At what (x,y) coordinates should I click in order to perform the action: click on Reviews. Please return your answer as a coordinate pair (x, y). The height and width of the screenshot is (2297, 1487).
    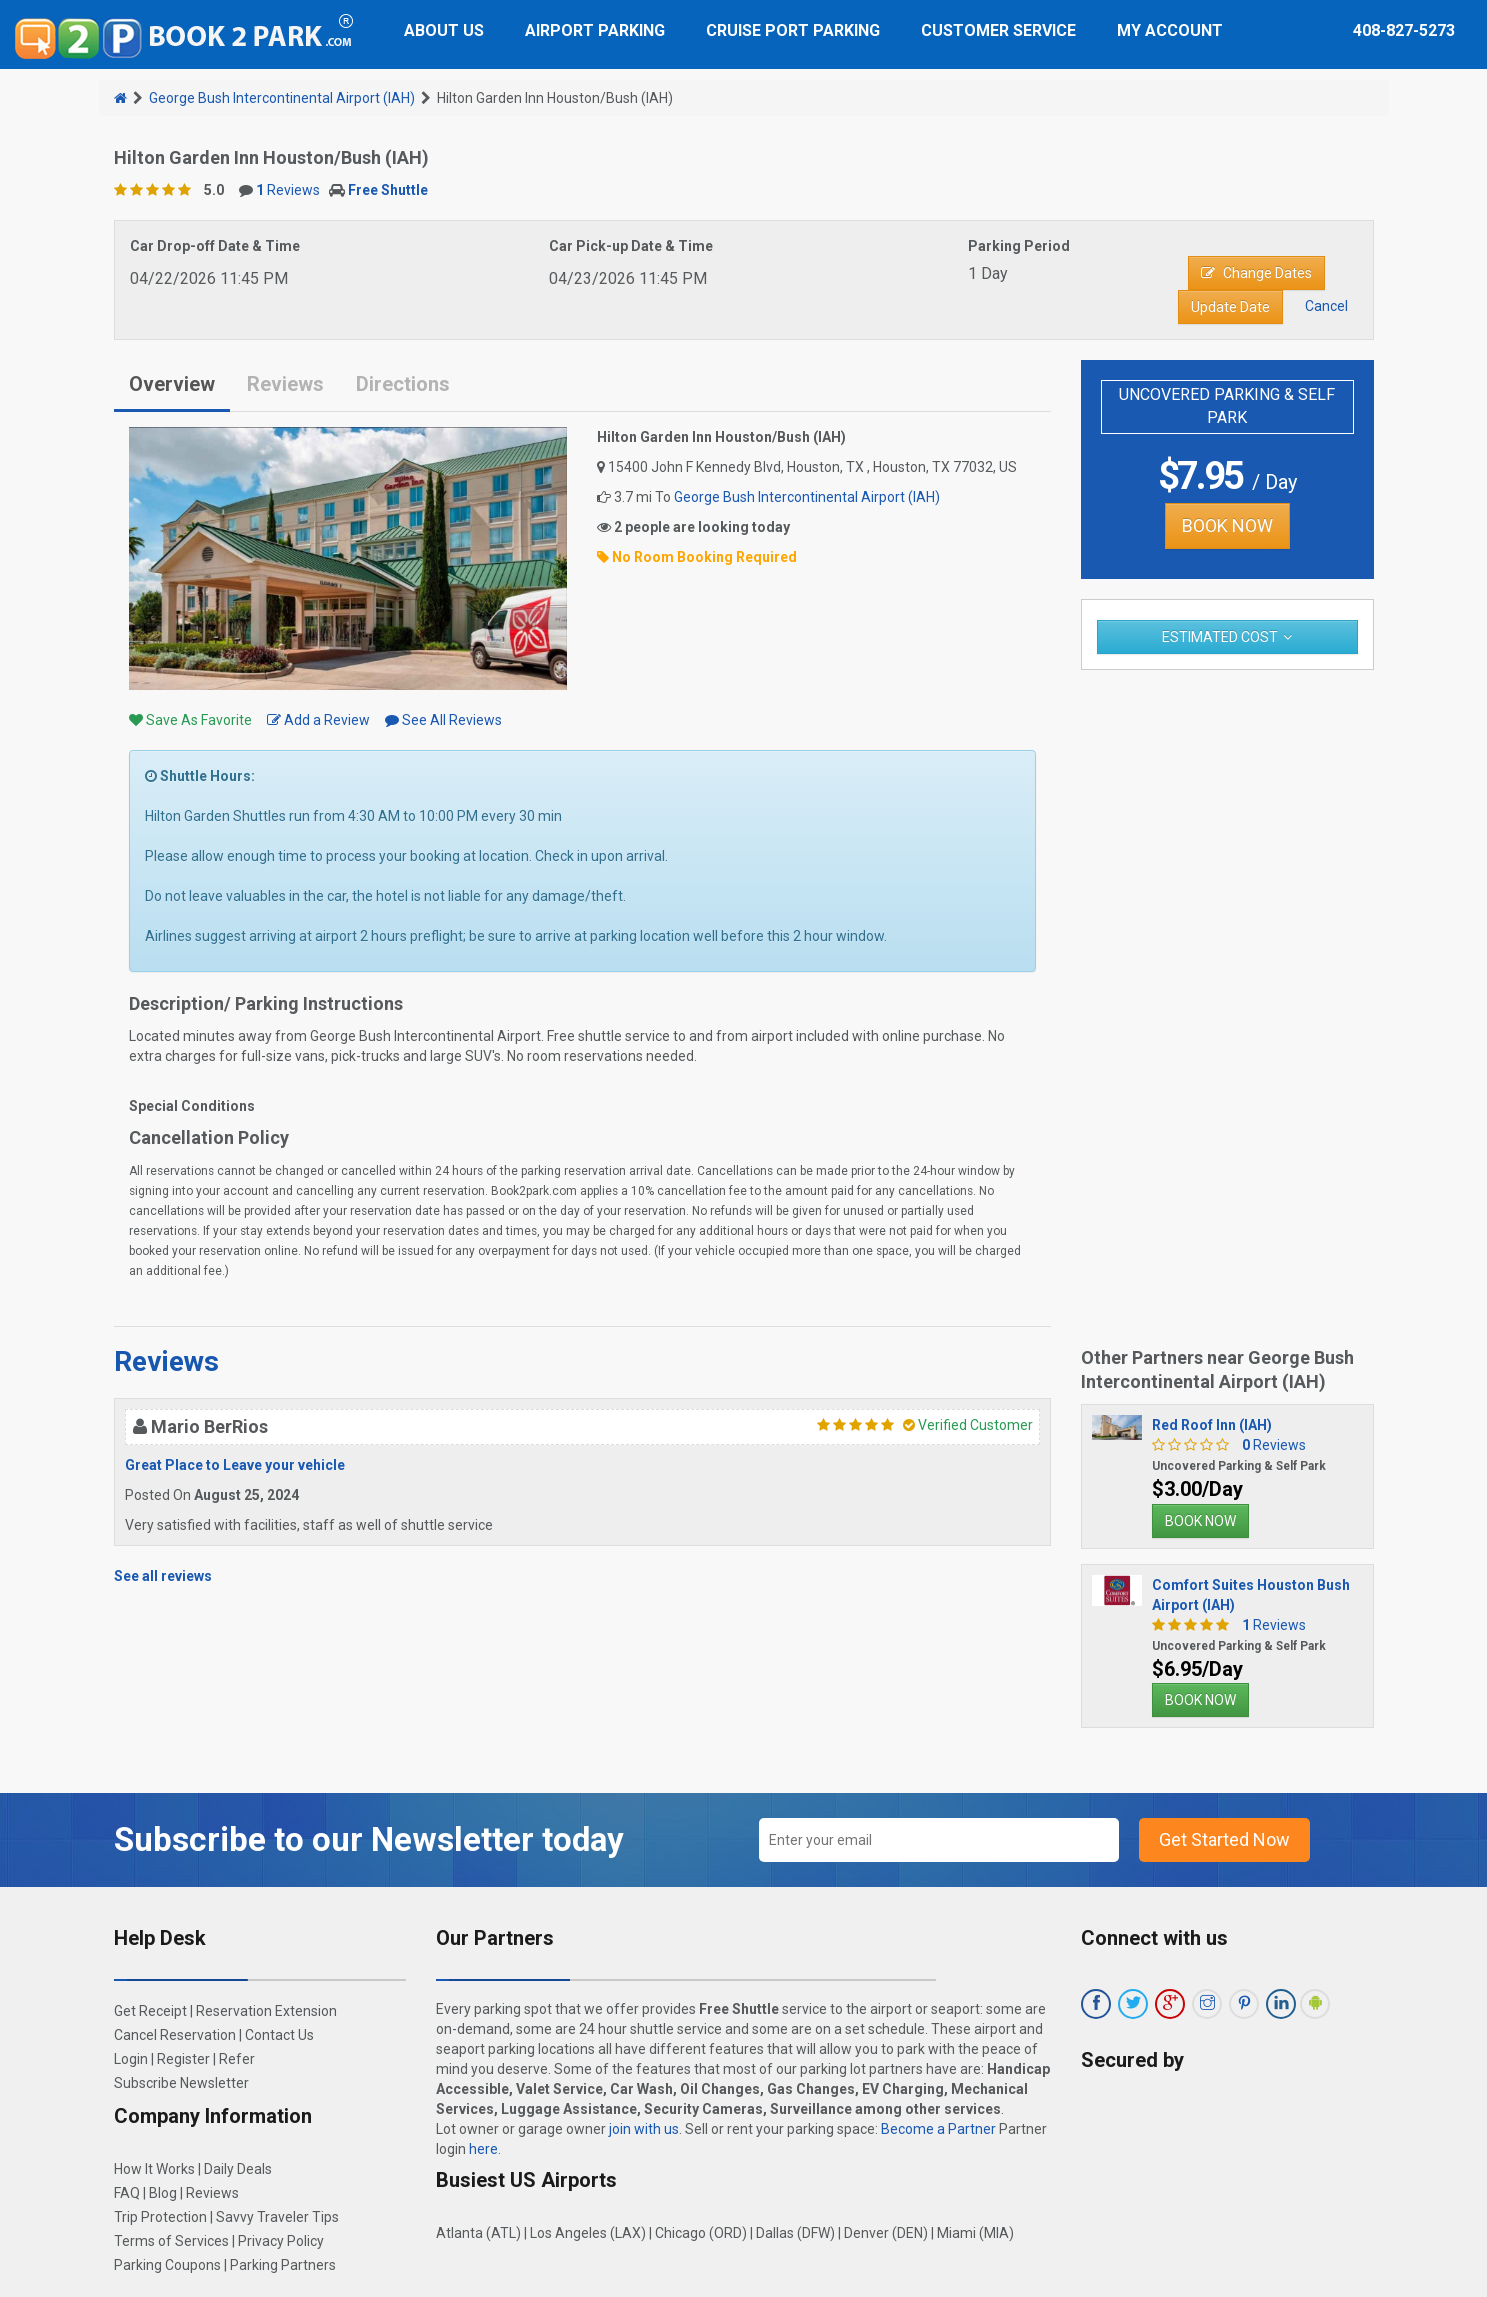
    Looking at the image, I should click on (288, 190).